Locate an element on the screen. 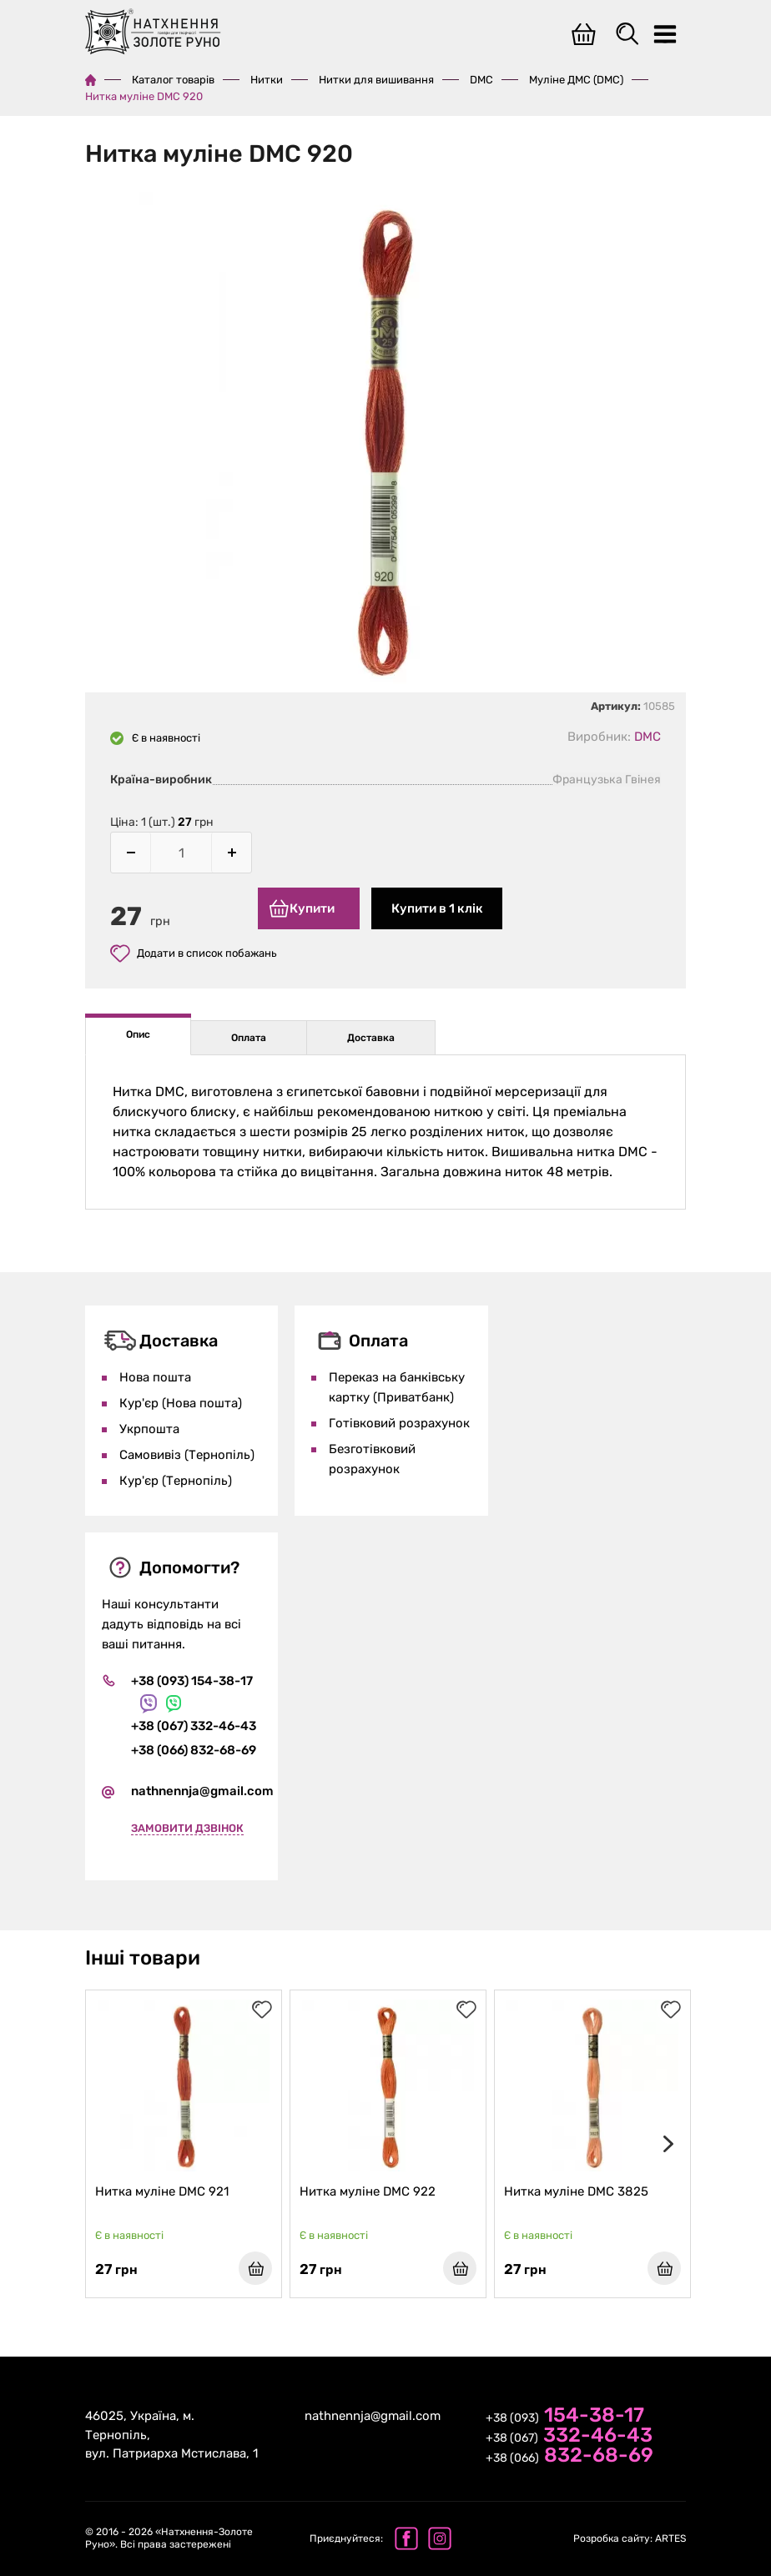 This screenshot has width=771, height=2576. +38 (093) 154-38-17 is located at coordinates (192, 1675).